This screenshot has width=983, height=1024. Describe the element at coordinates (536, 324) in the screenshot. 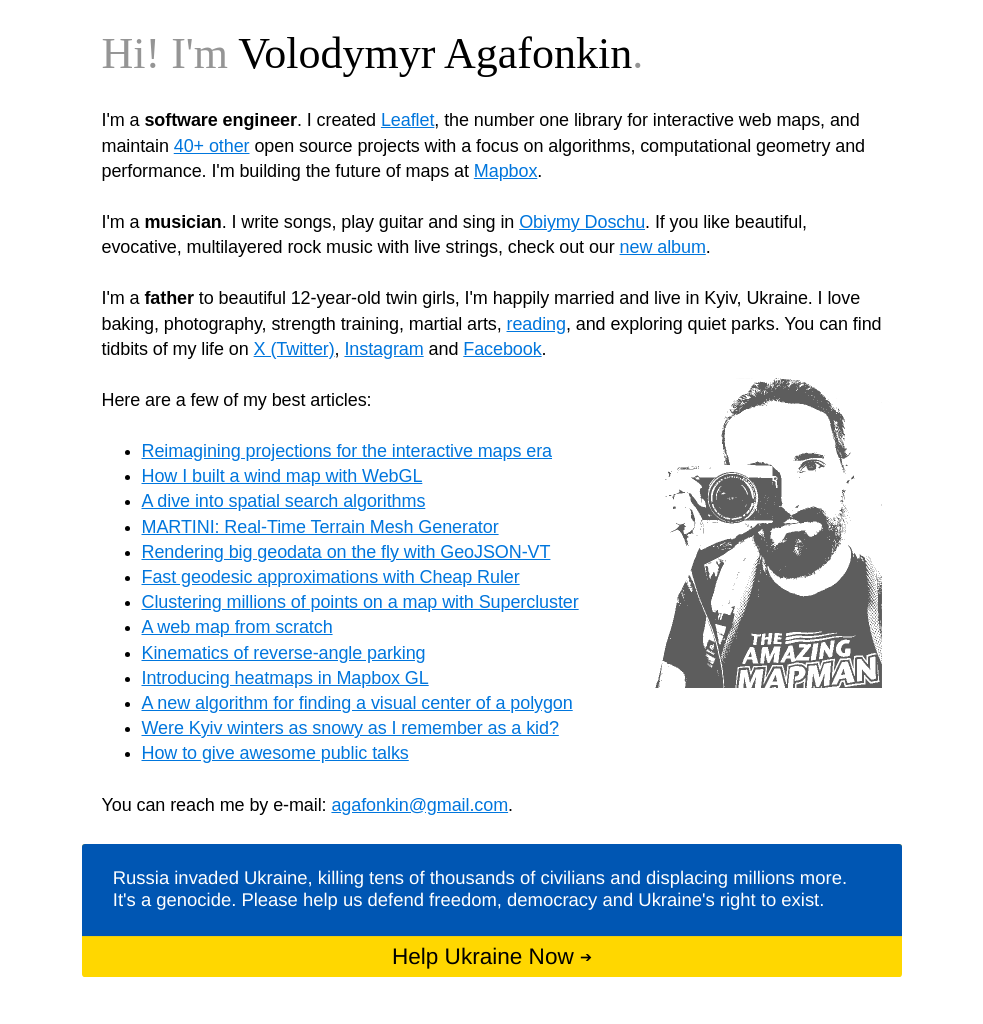

I see `reading` at that location.